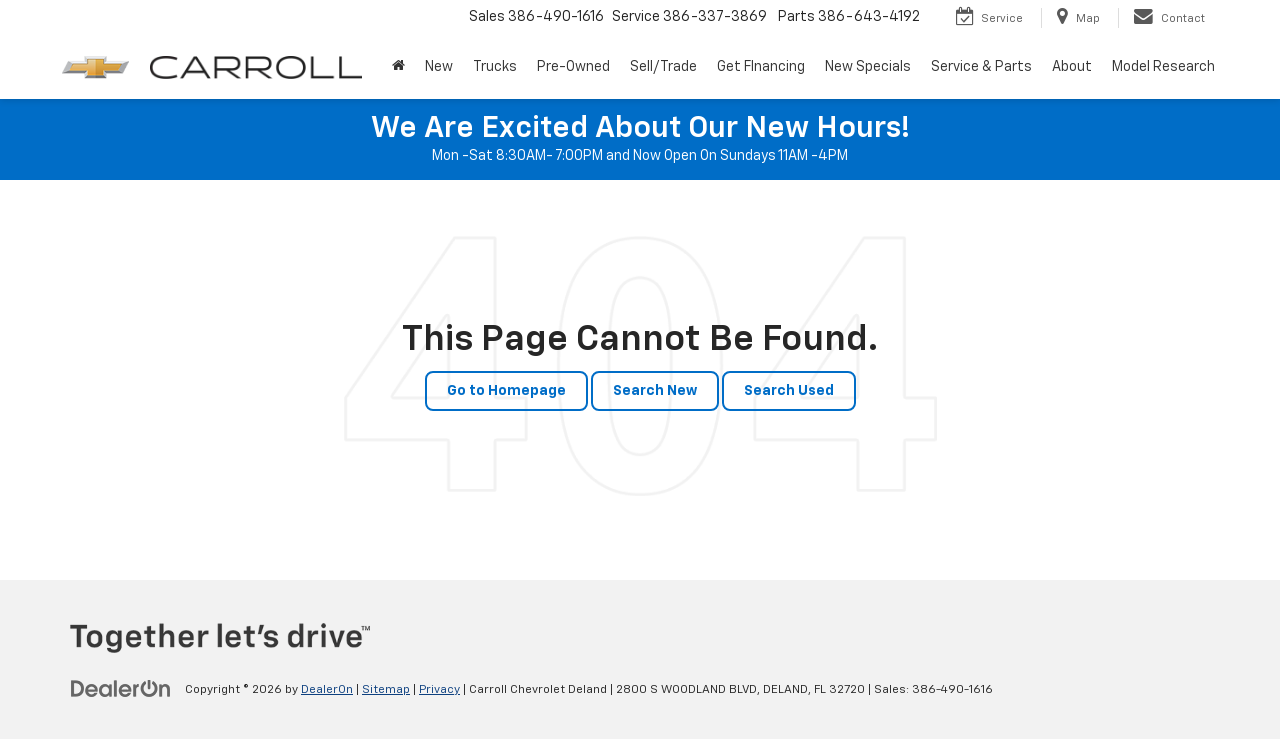  Describe the element at coordinates (663, 67) in the screenshot. I see `Sell/Trade` at that location.